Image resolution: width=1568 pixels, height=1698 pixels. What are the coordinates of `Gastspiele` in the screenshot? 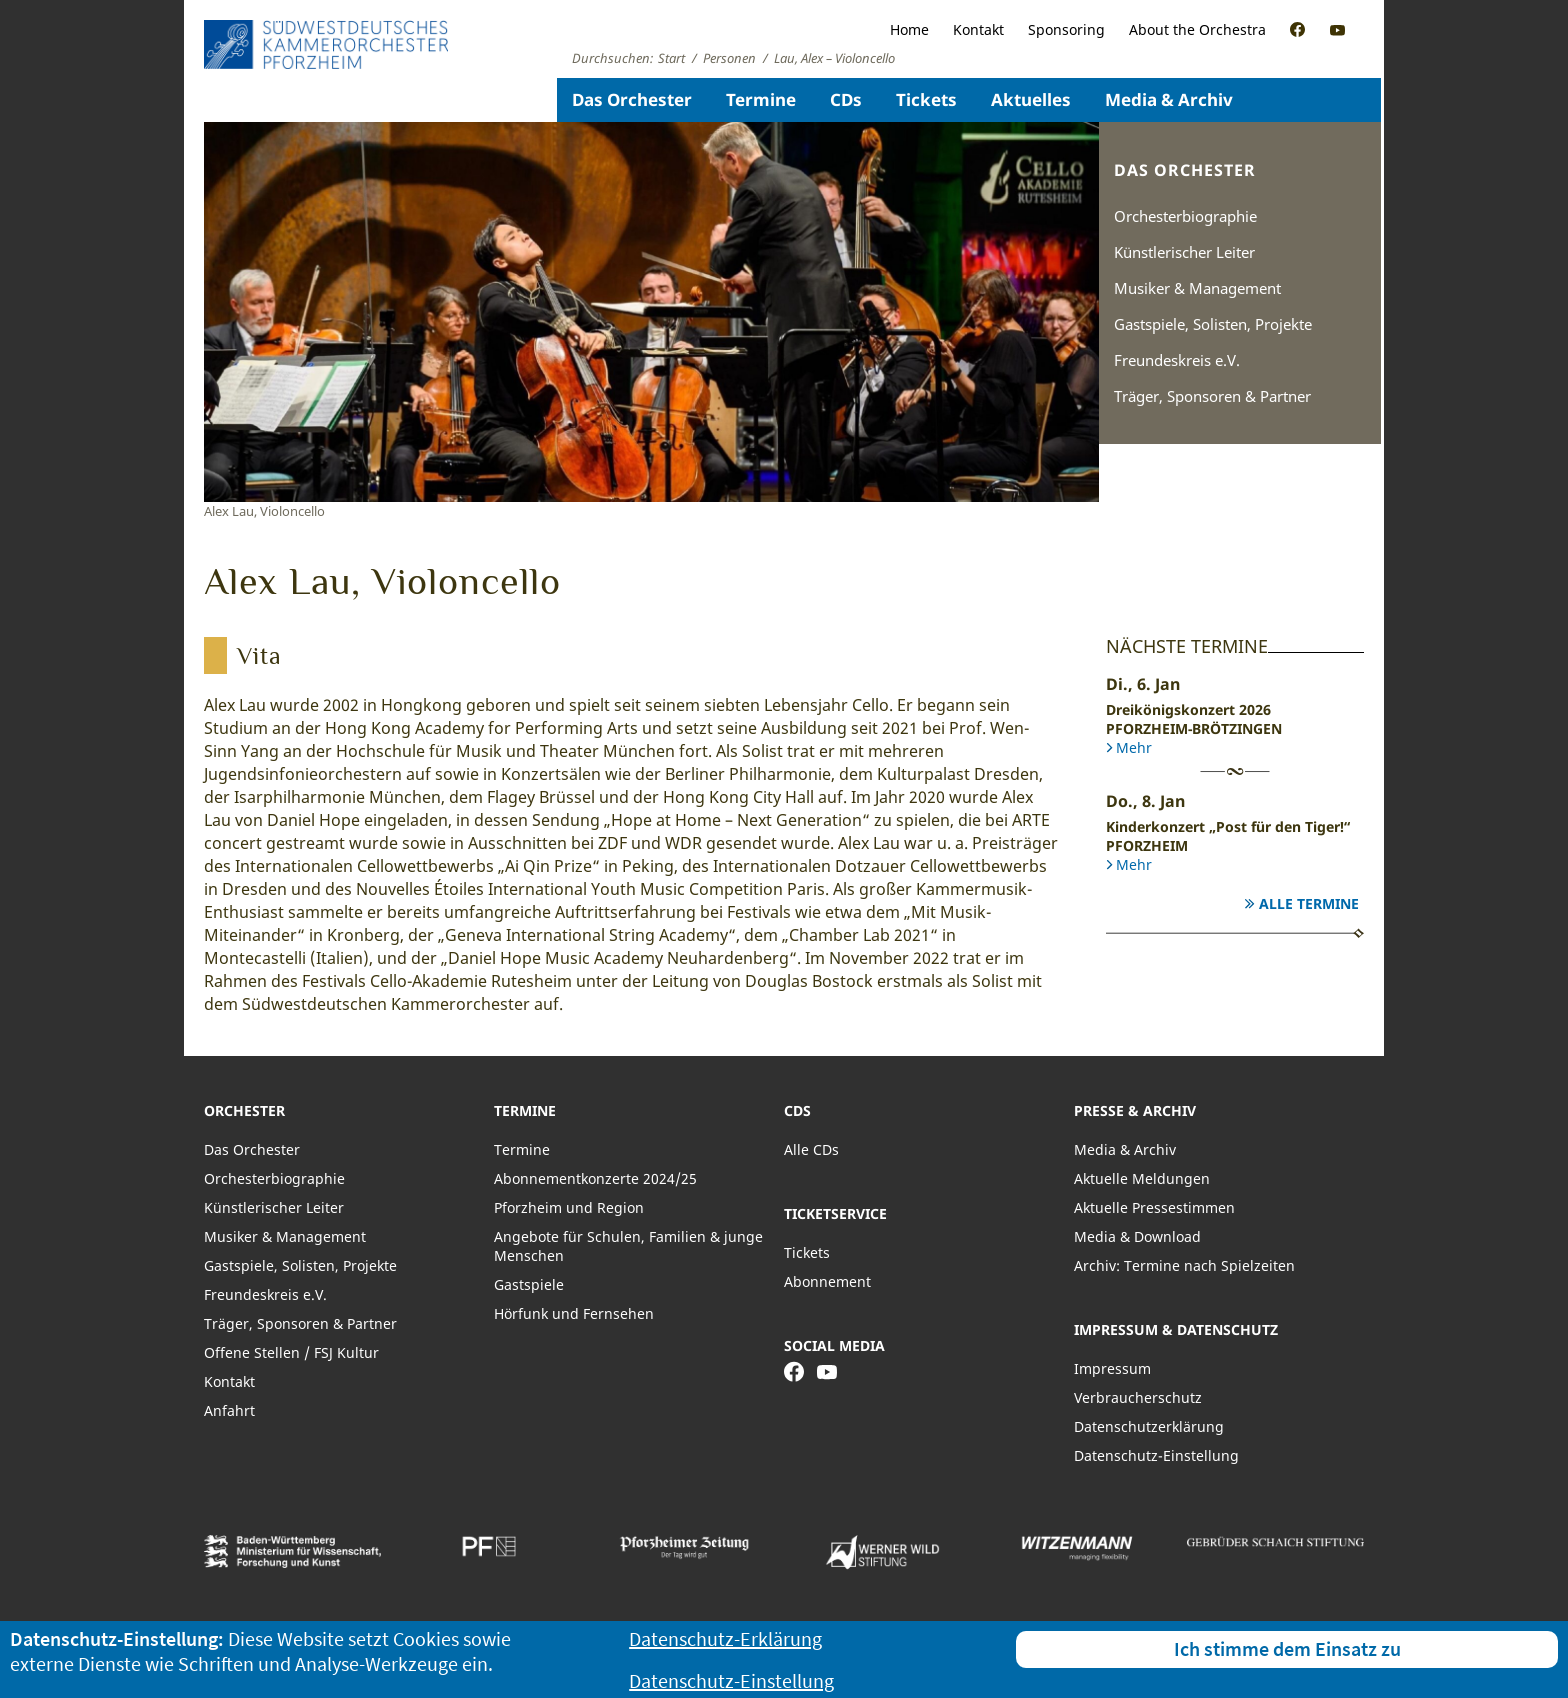 It's located at (529, 1284).